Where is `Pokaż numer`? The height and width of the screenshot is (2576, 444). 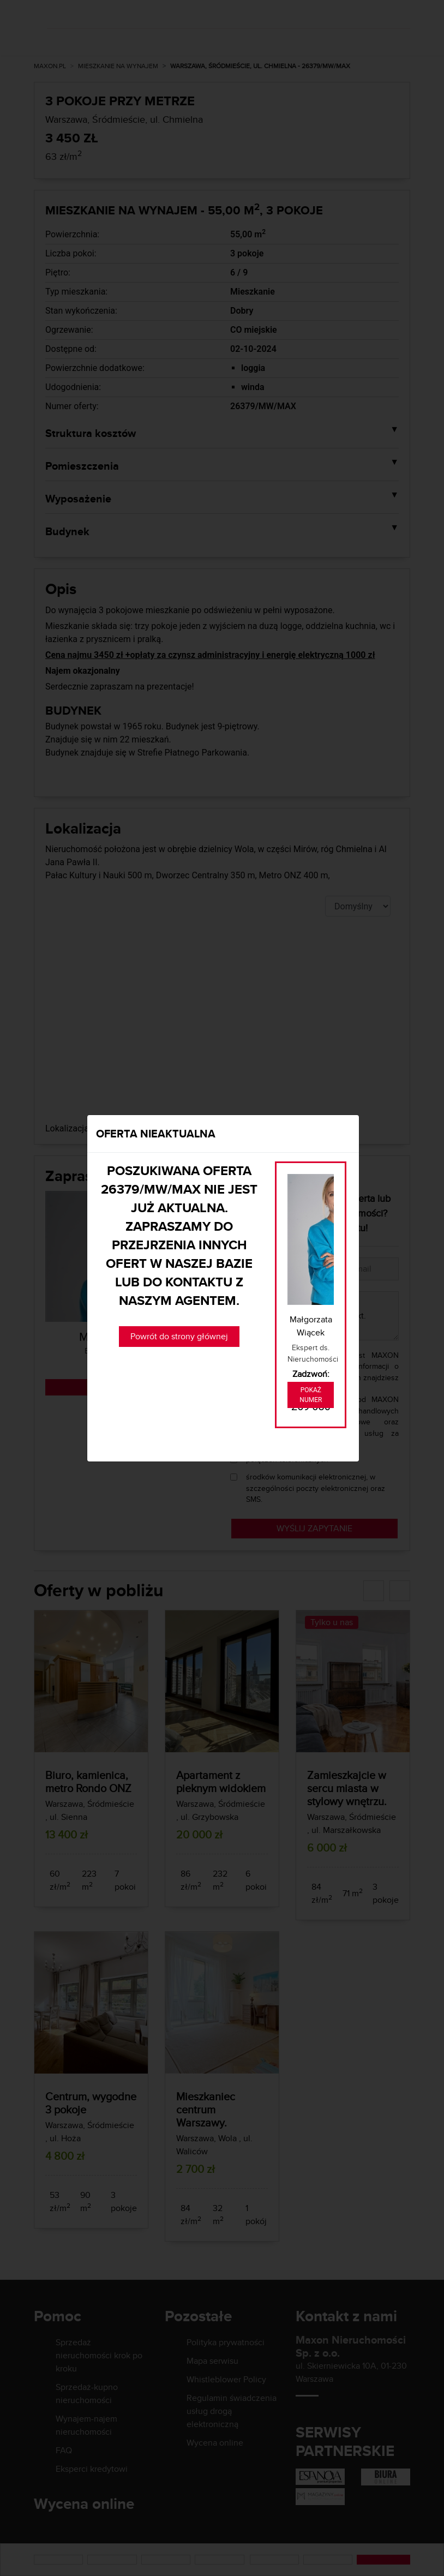 Pokaż numer is located at coordinates (310, 1395).